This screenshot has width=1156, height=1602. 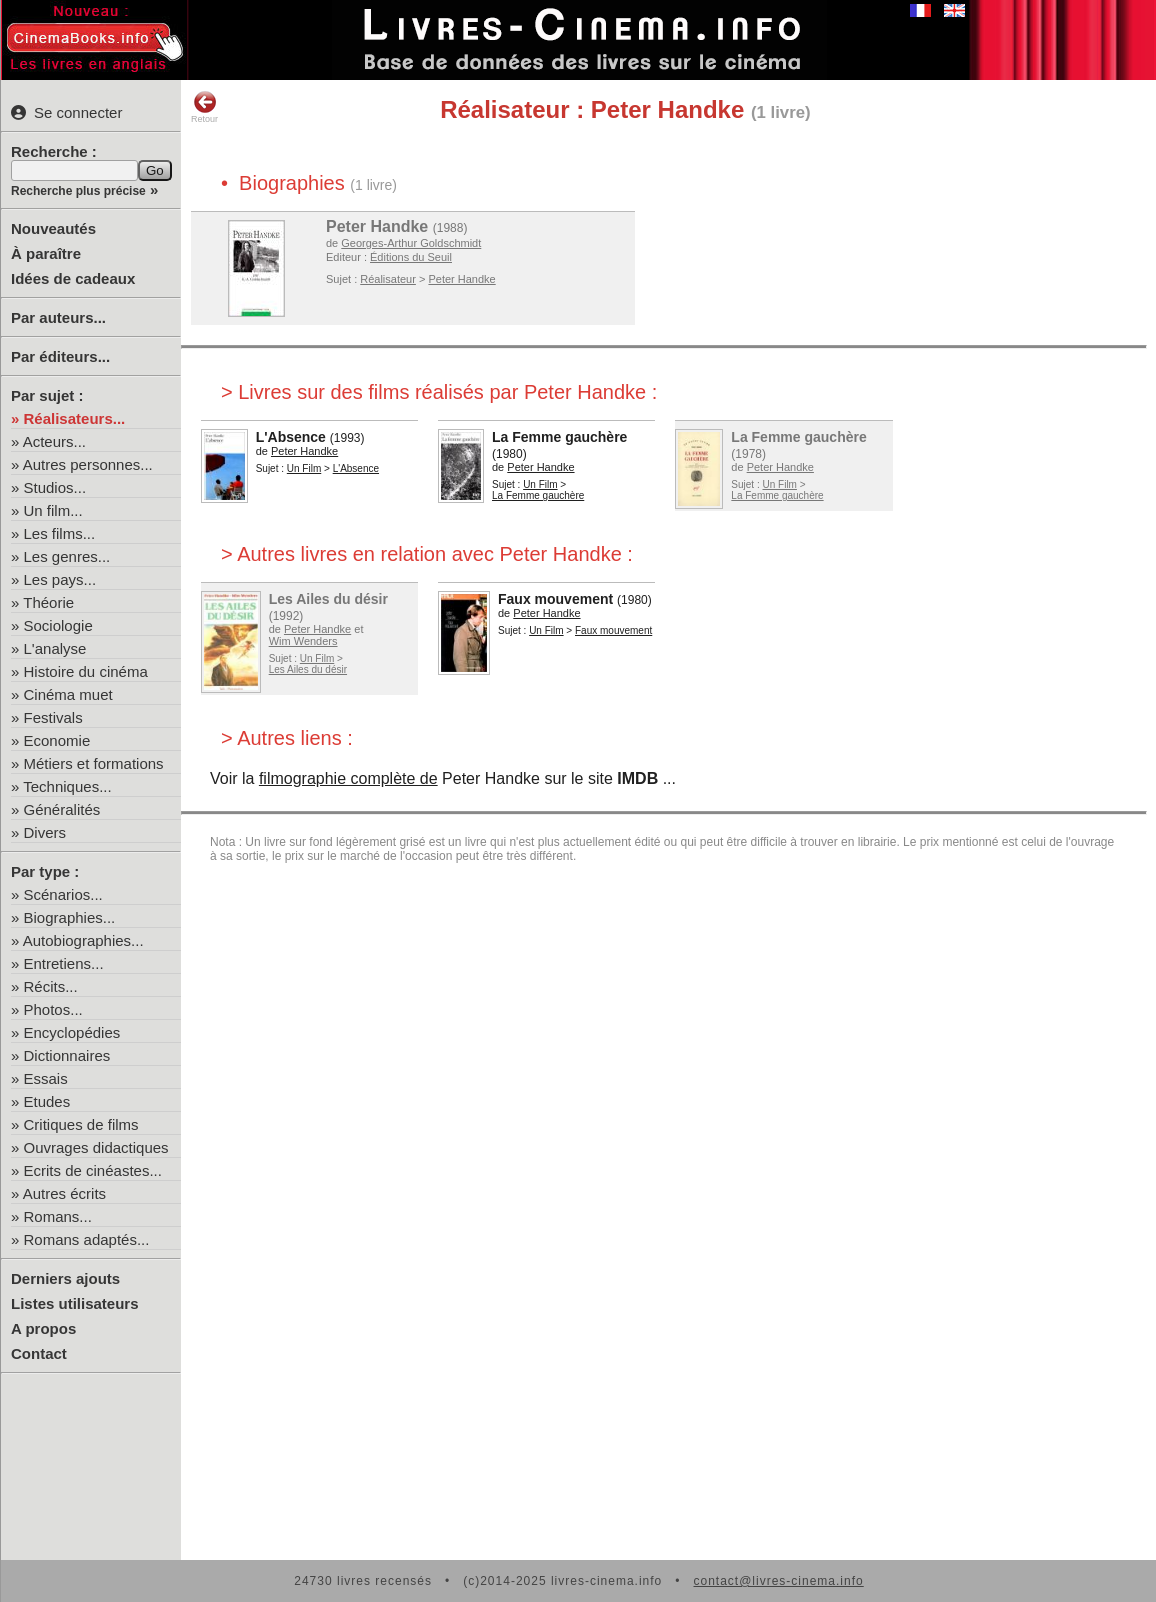 I want to click on Dictionnaires, so click(x=67, y=1055).